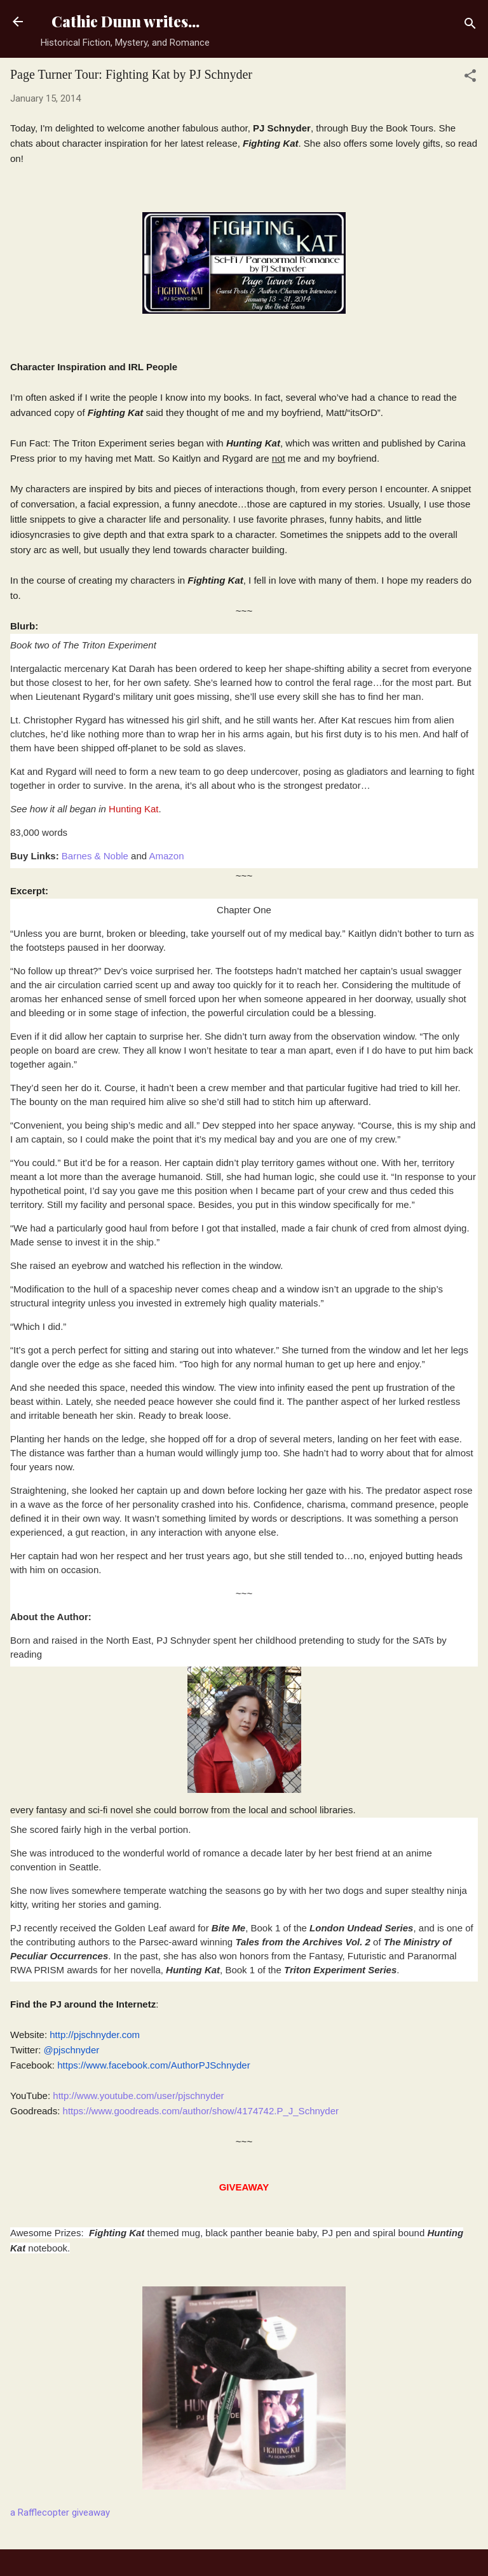  I want to click on Hunting Kat, so click(133, 808).